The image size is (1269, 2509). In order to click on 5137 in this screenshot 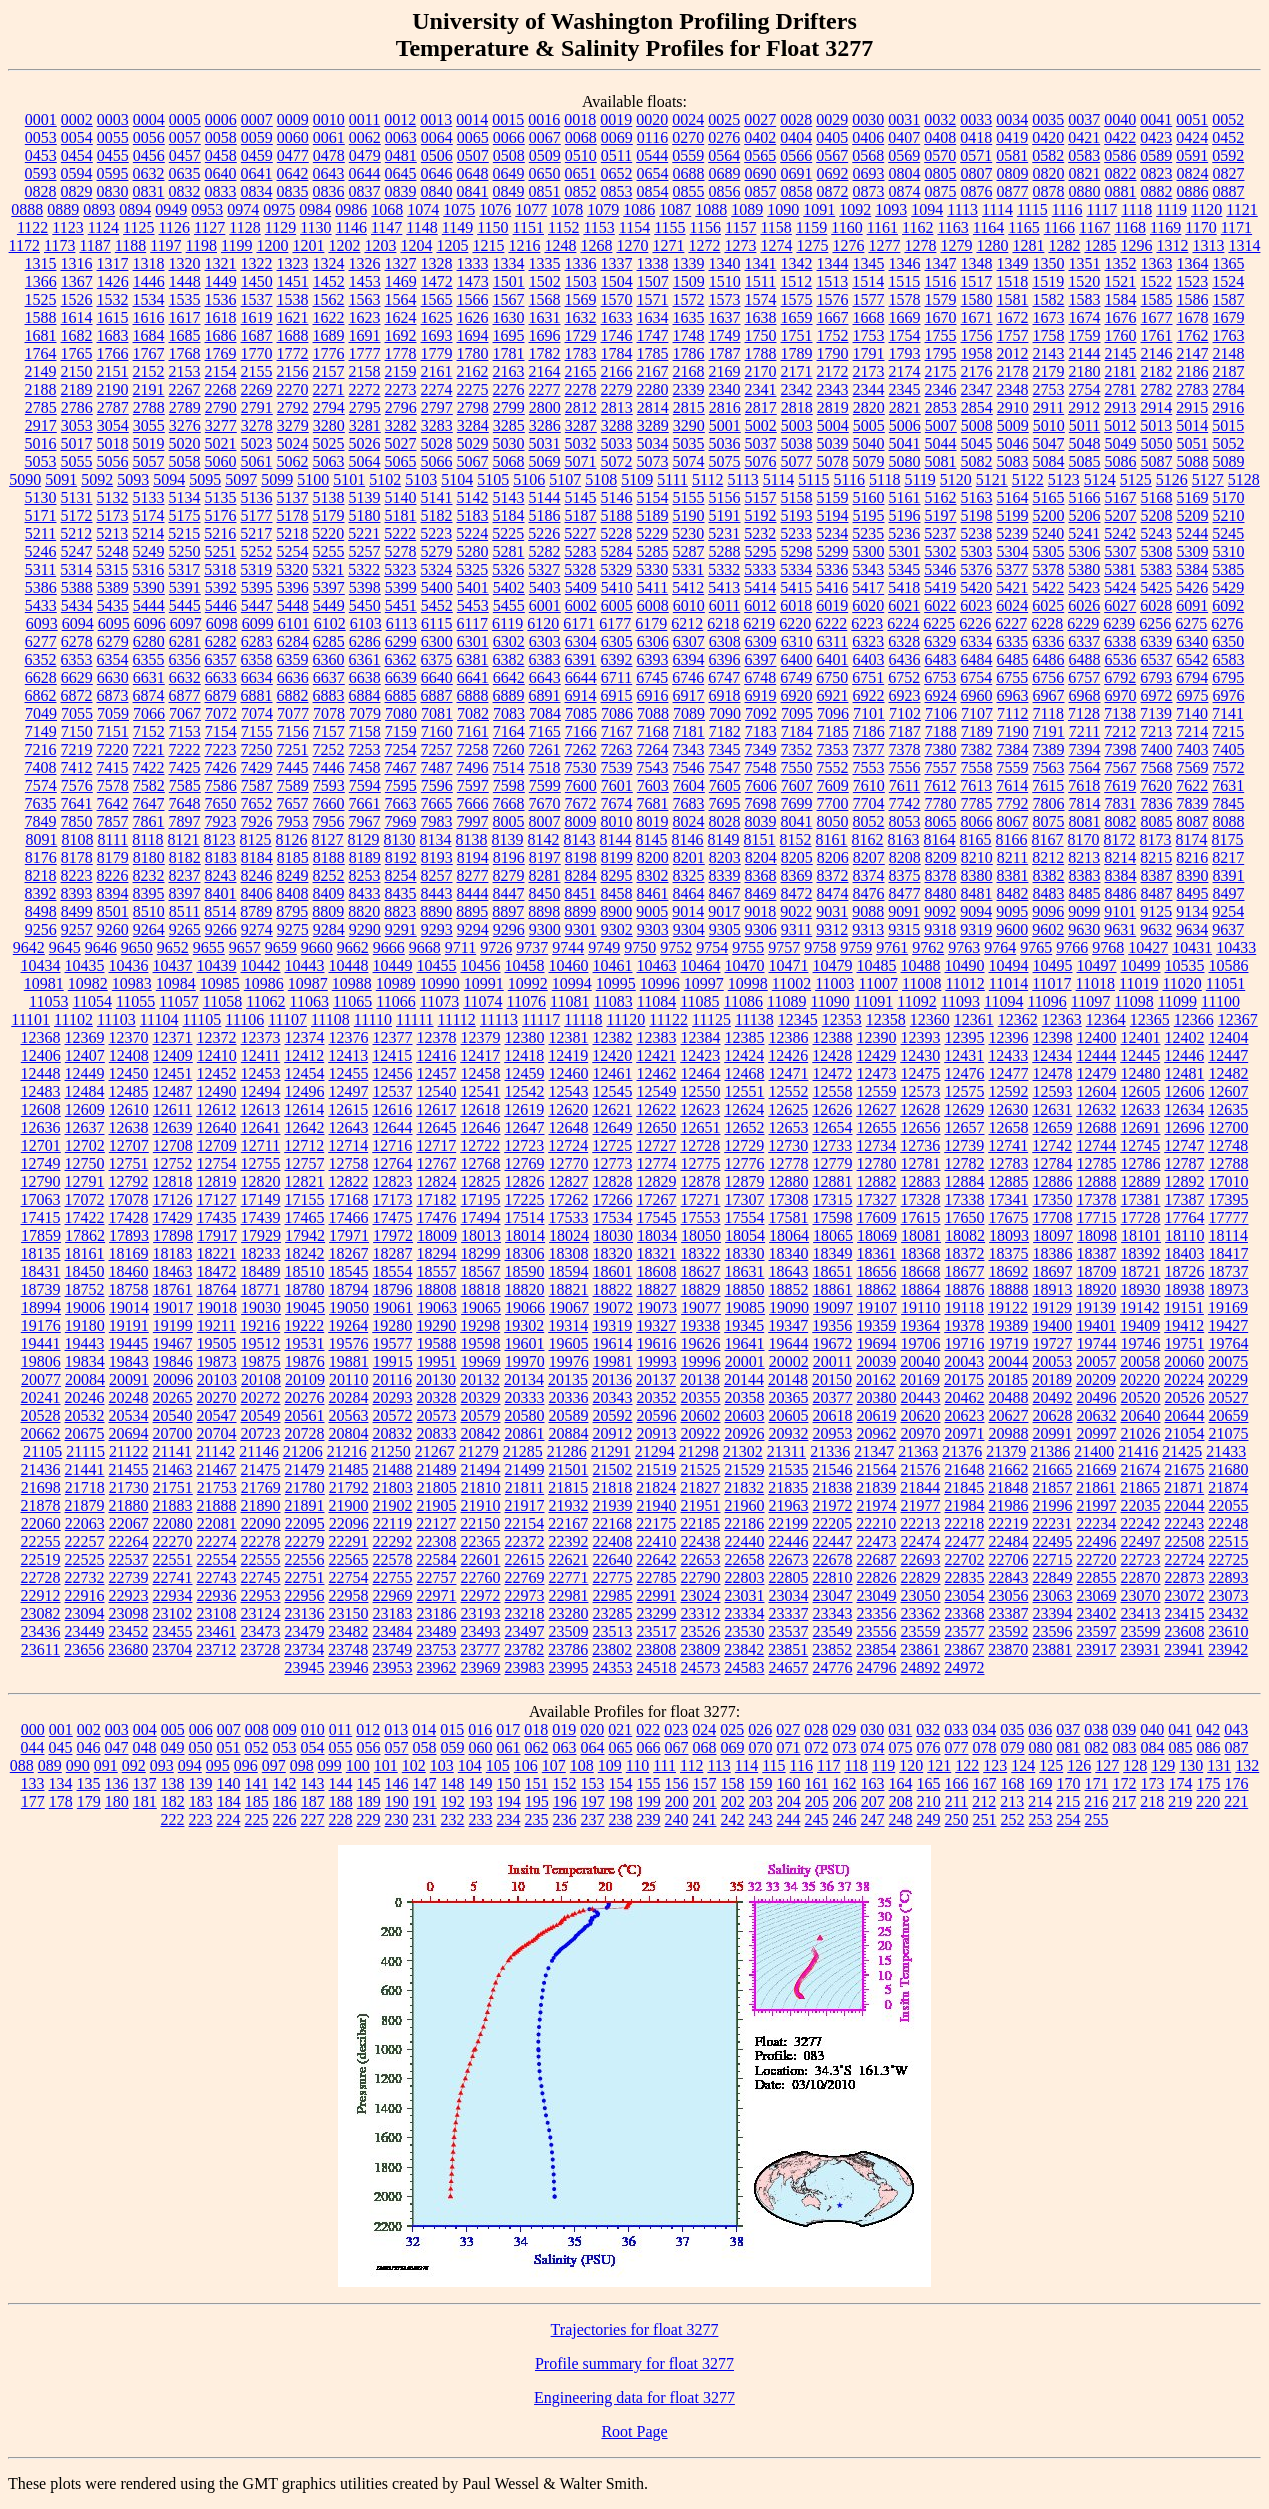, I will do `click(293, 497)`.